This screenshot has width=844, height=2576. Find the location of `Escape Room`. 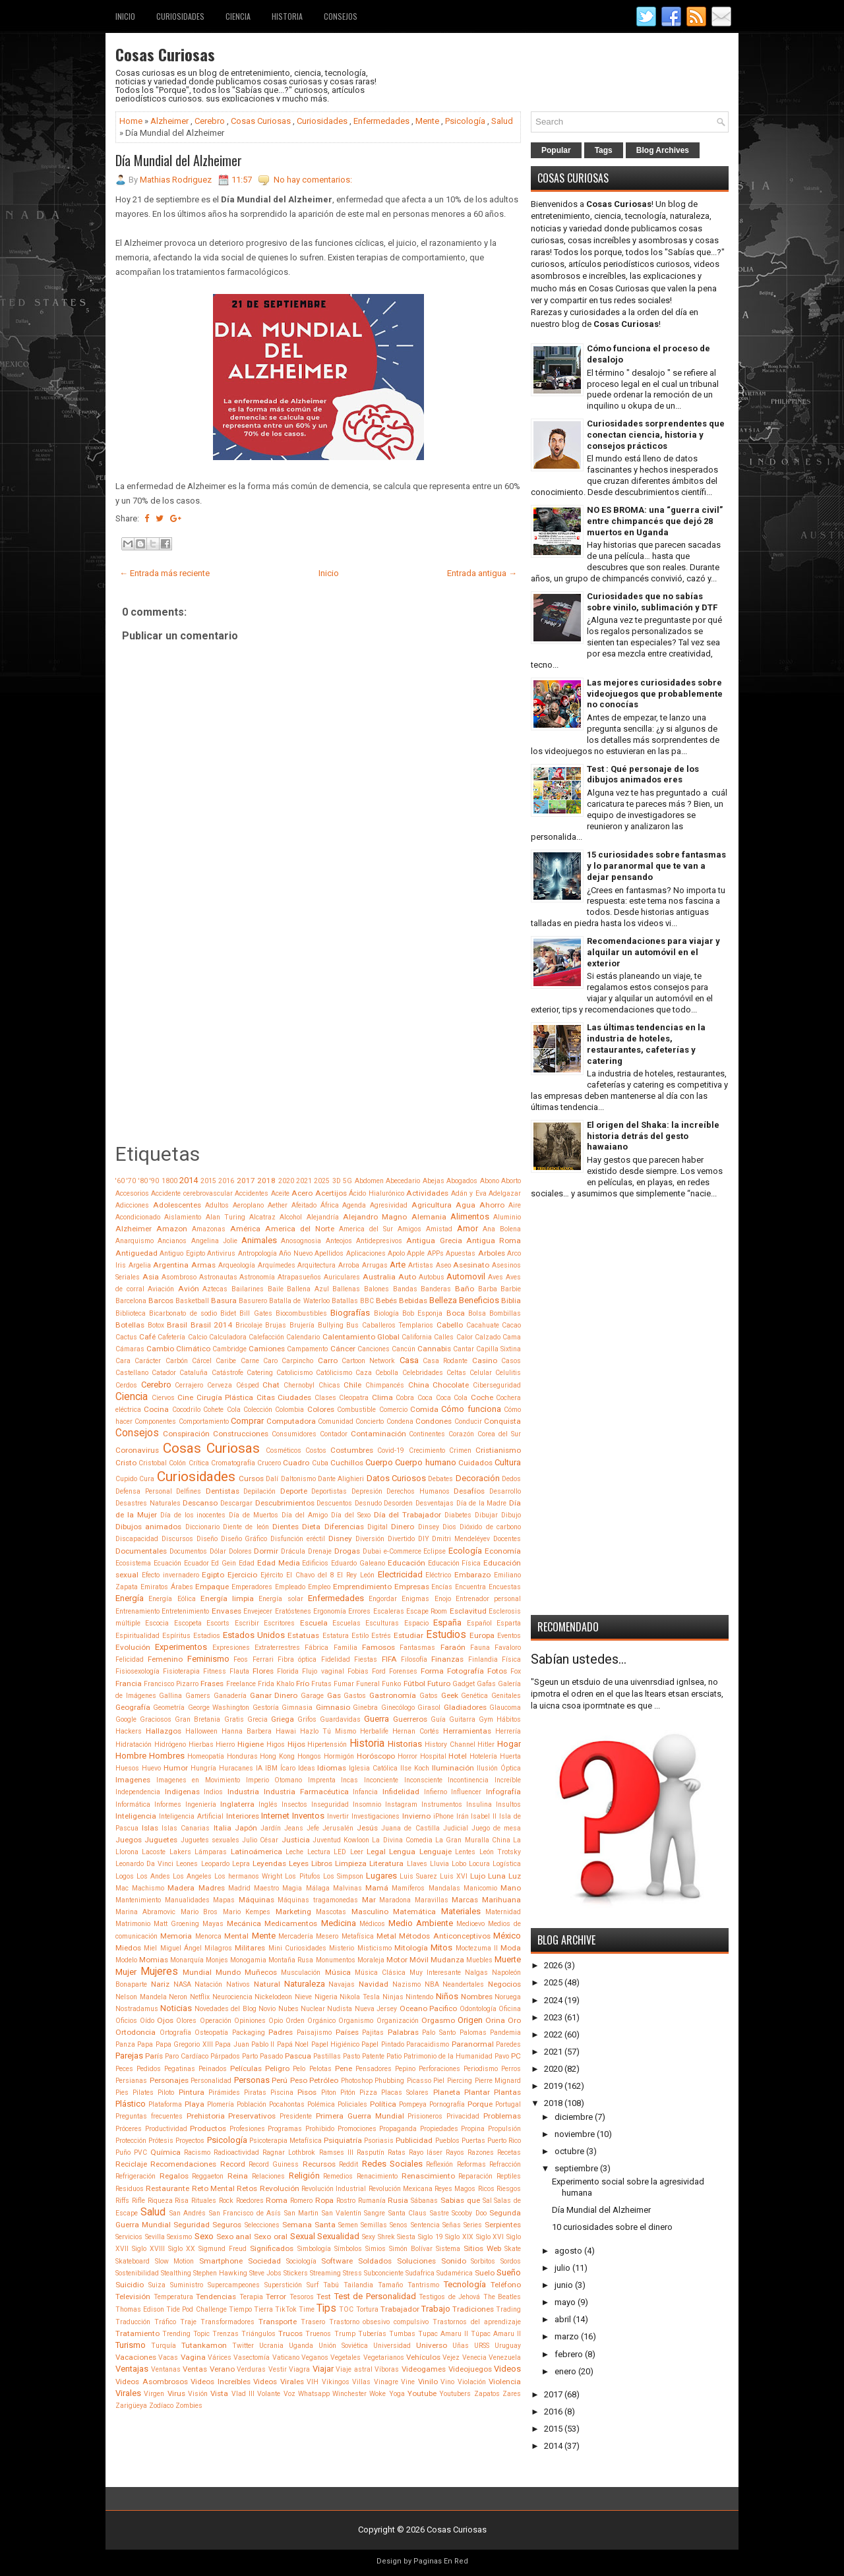

Escape Room is located at coordinates (426, 1611).